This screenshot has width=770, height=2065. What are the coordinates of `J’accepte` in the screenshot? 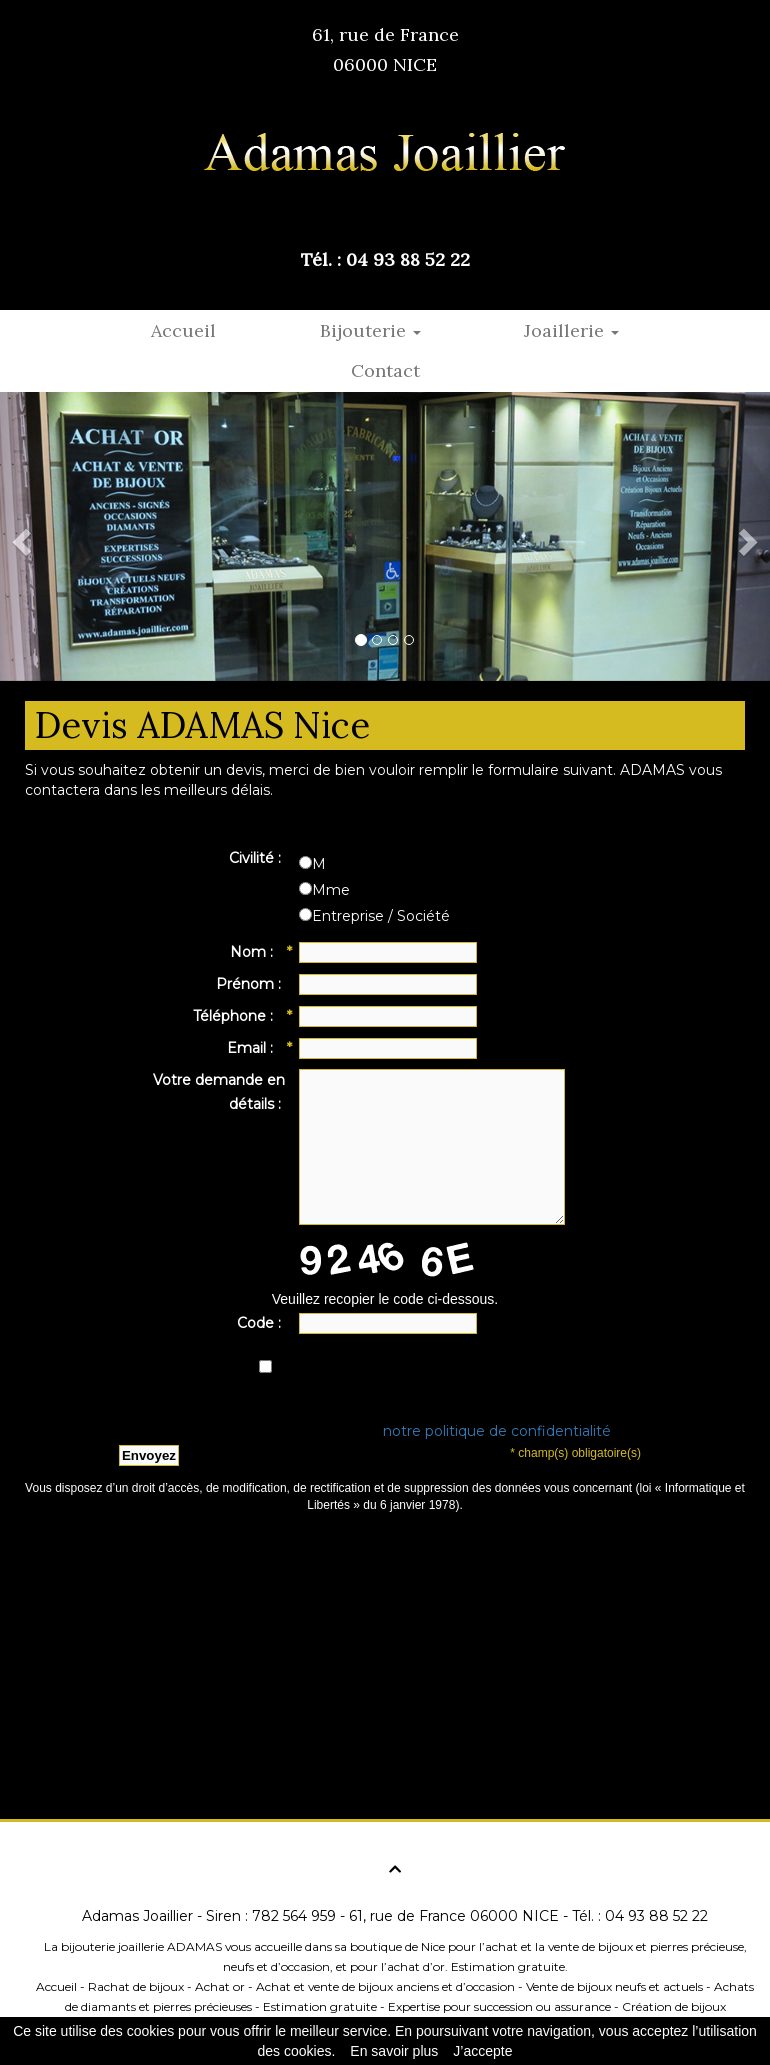 It's located at (482, 2051).